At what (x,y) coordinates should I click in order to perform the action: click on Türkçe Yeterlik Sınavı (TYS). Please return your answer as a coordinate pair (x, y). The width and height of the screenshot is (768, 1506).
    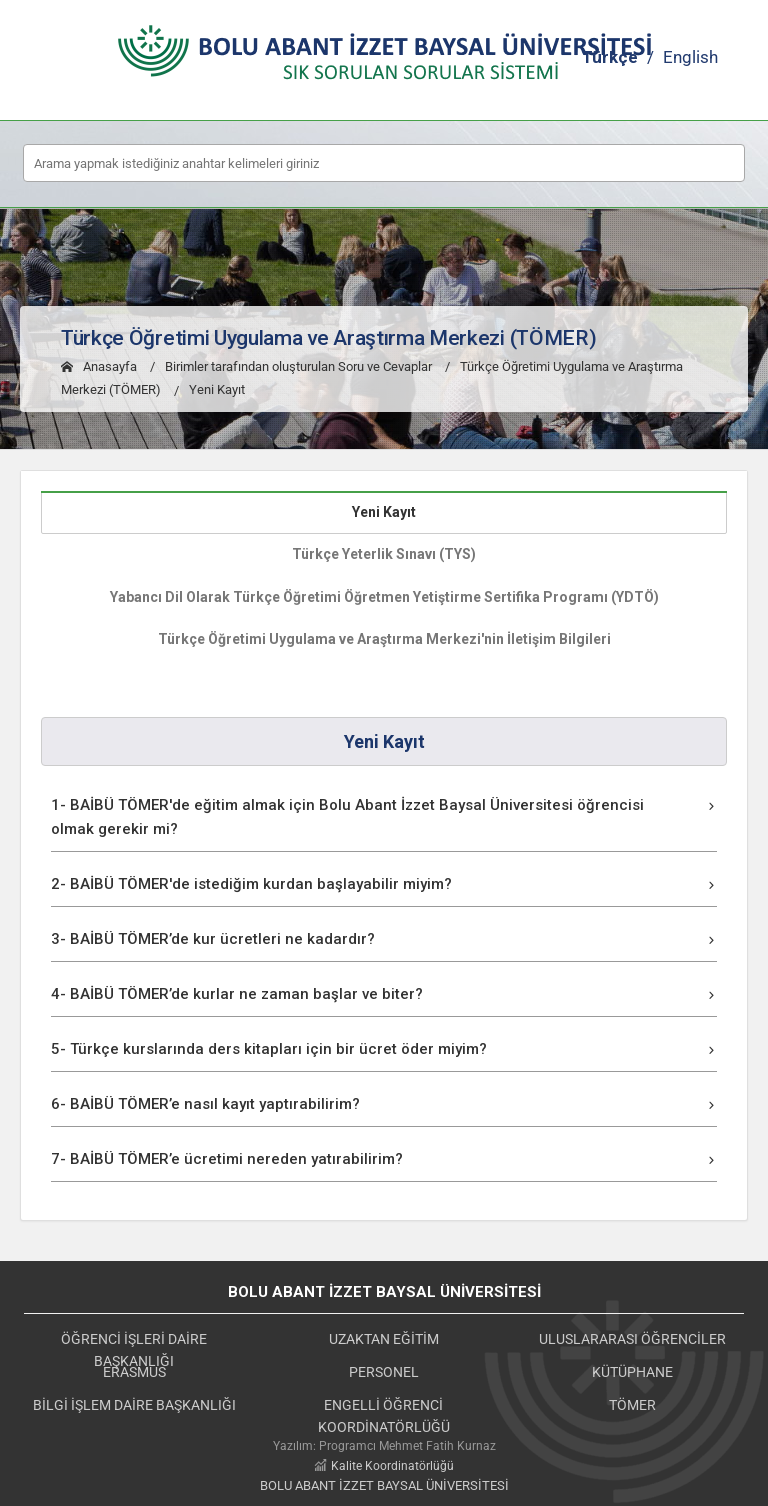
    Looking at the image, I should click on (384, 554).